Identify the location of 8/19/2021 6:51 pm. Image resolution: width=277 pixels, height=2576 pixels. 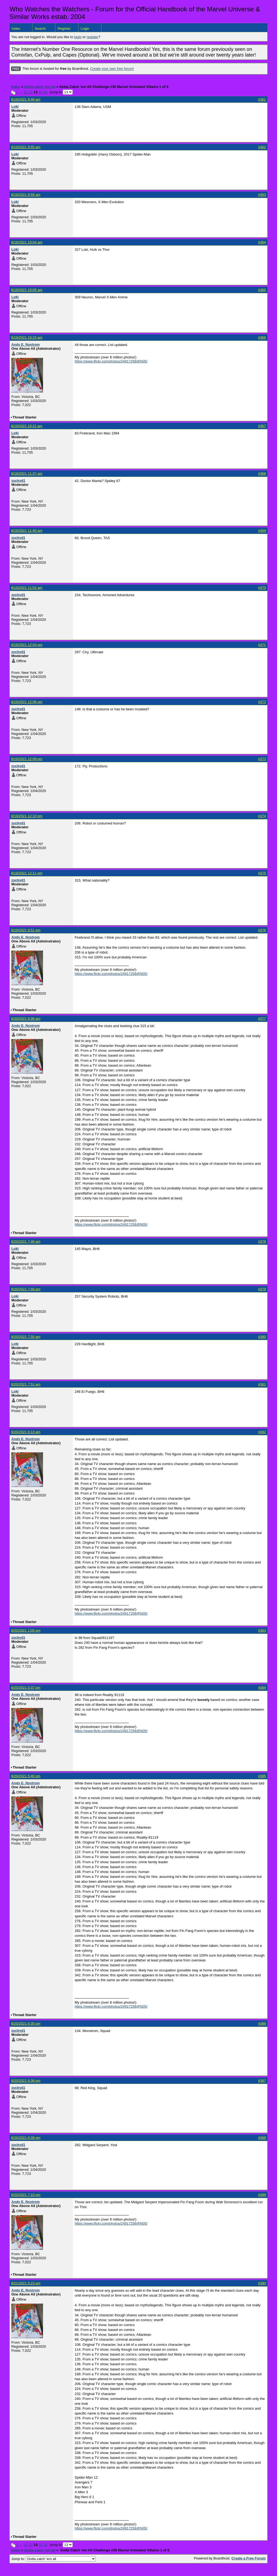
(25, 930).